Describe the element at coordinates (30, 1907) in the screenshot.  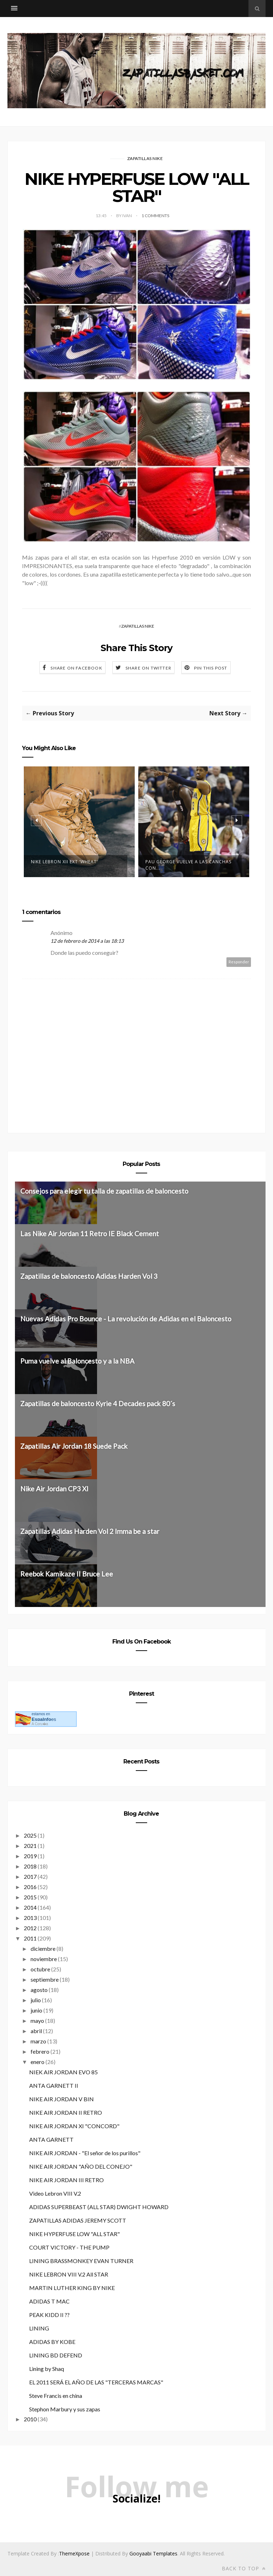
I see `2014` at that location.